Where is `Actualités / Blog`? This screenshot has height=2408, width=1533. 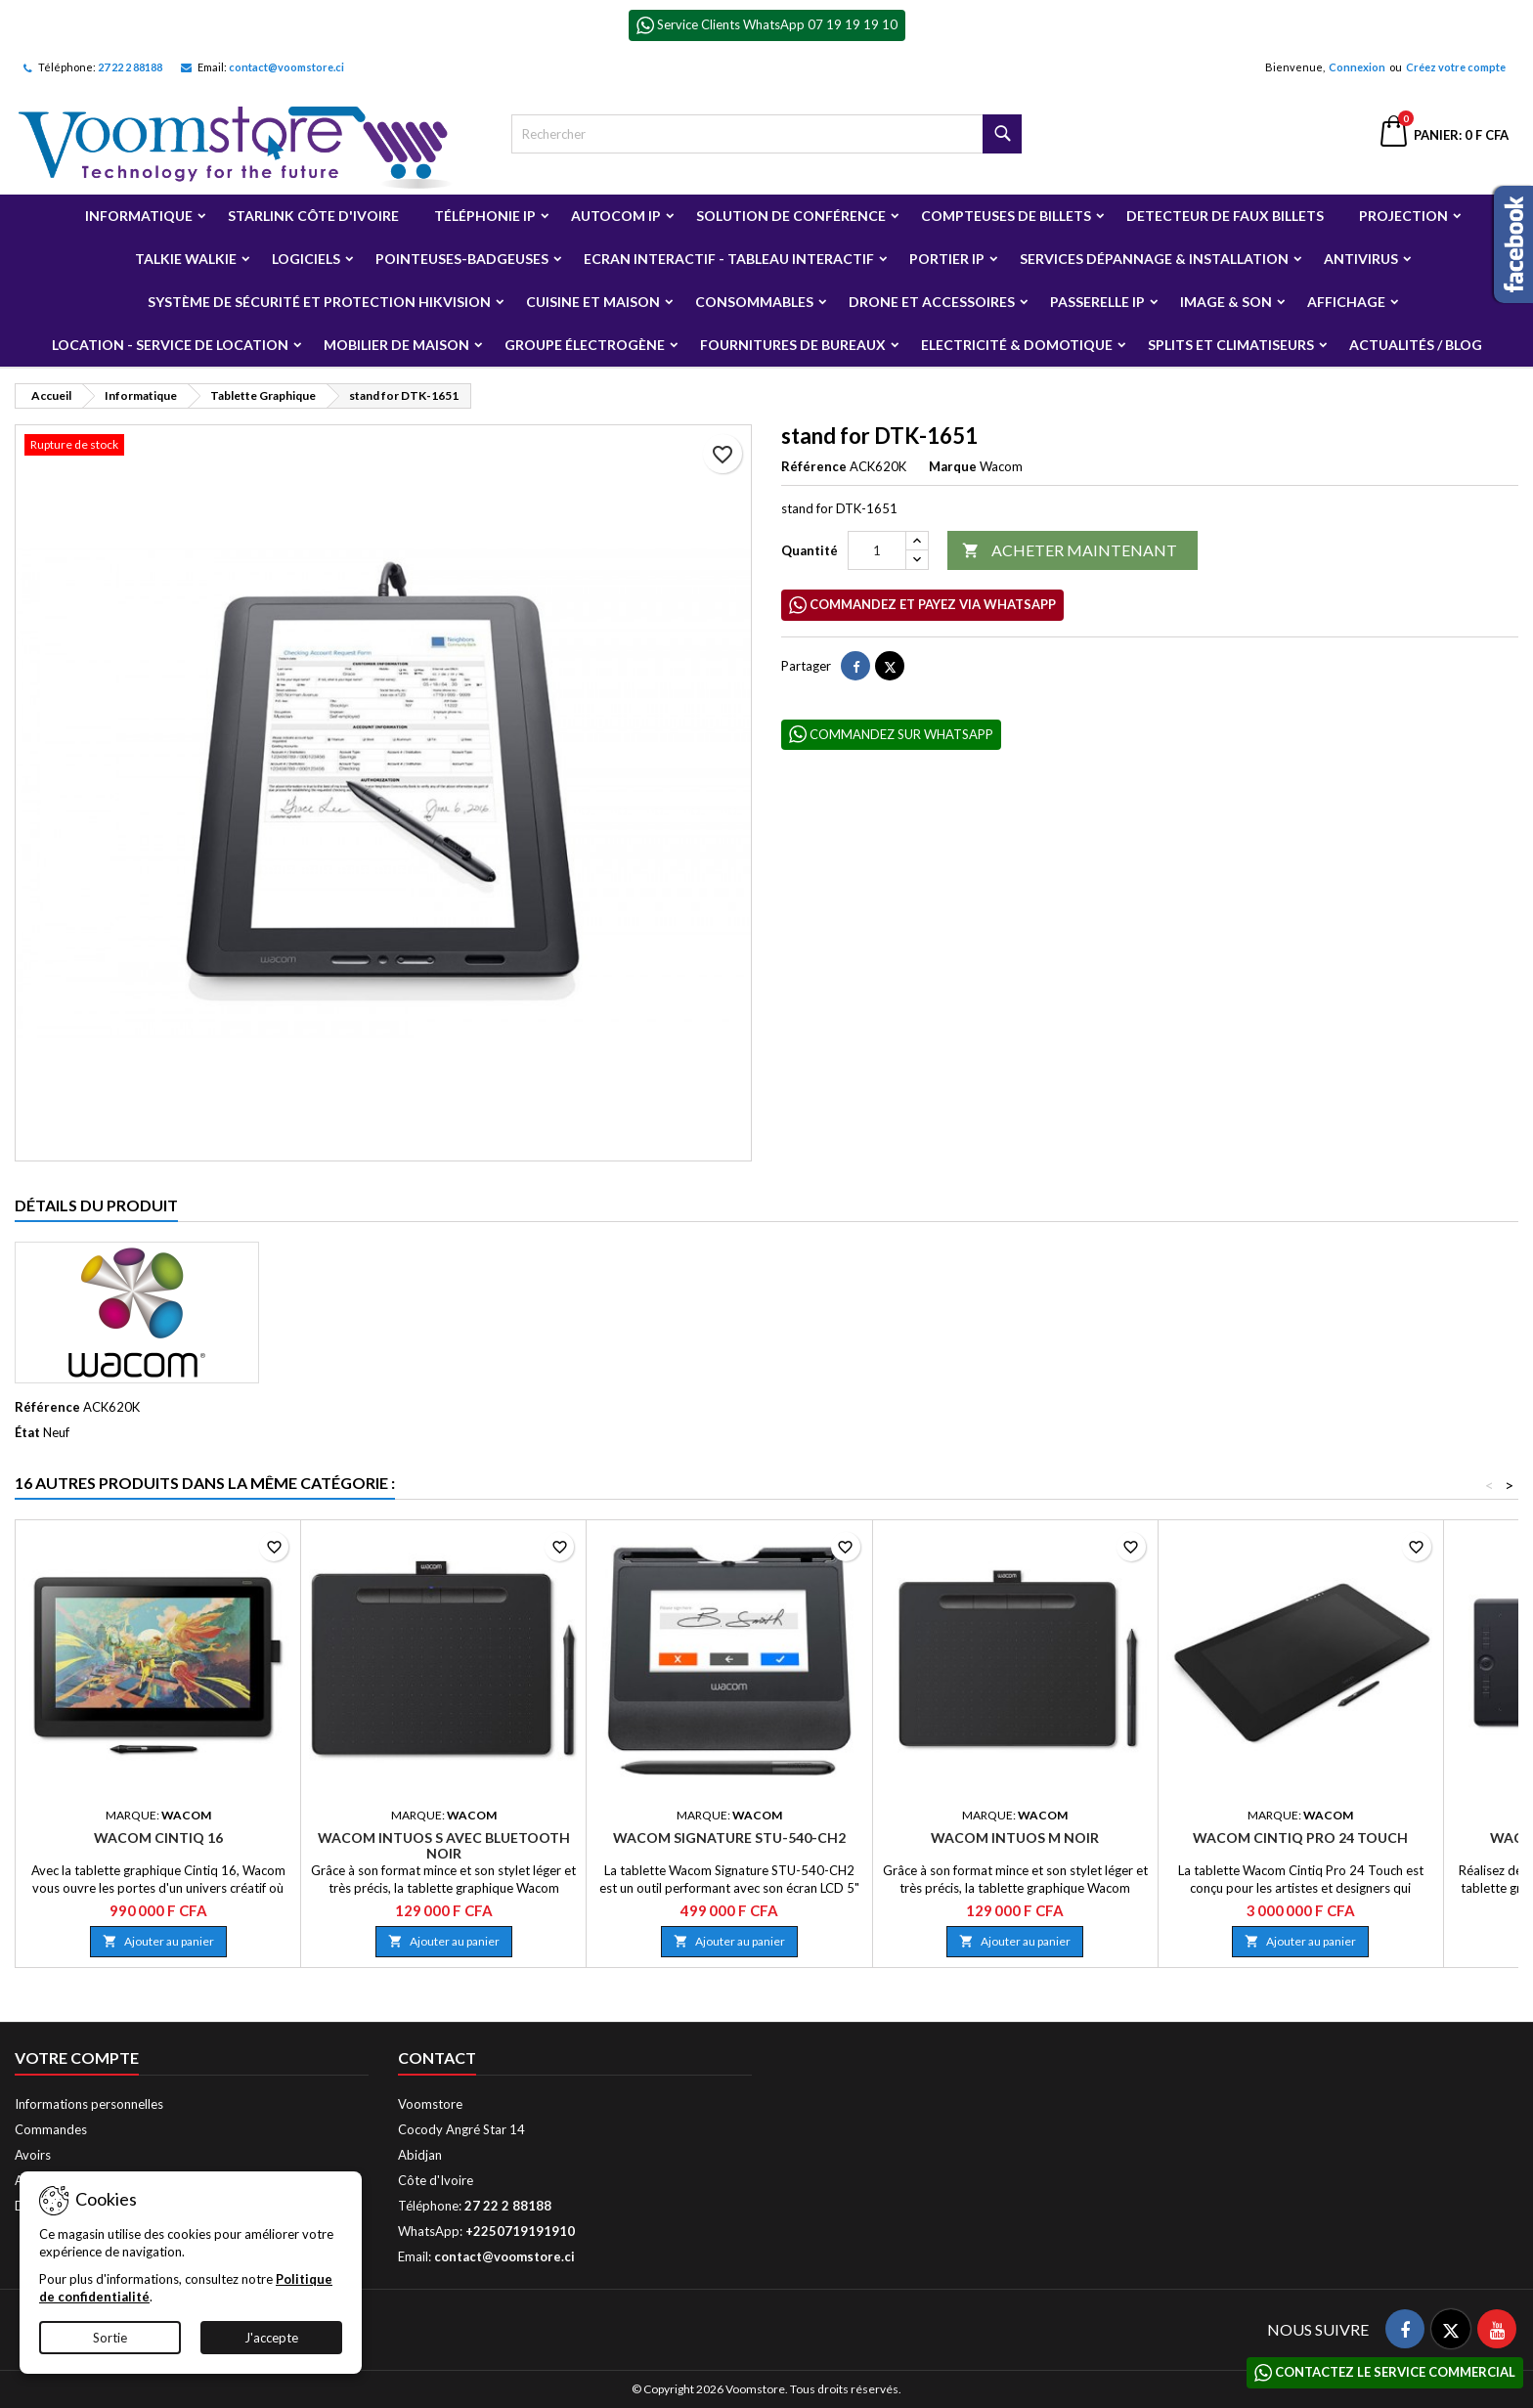 Actualités / Blog is located at coordinates (1415, 344).